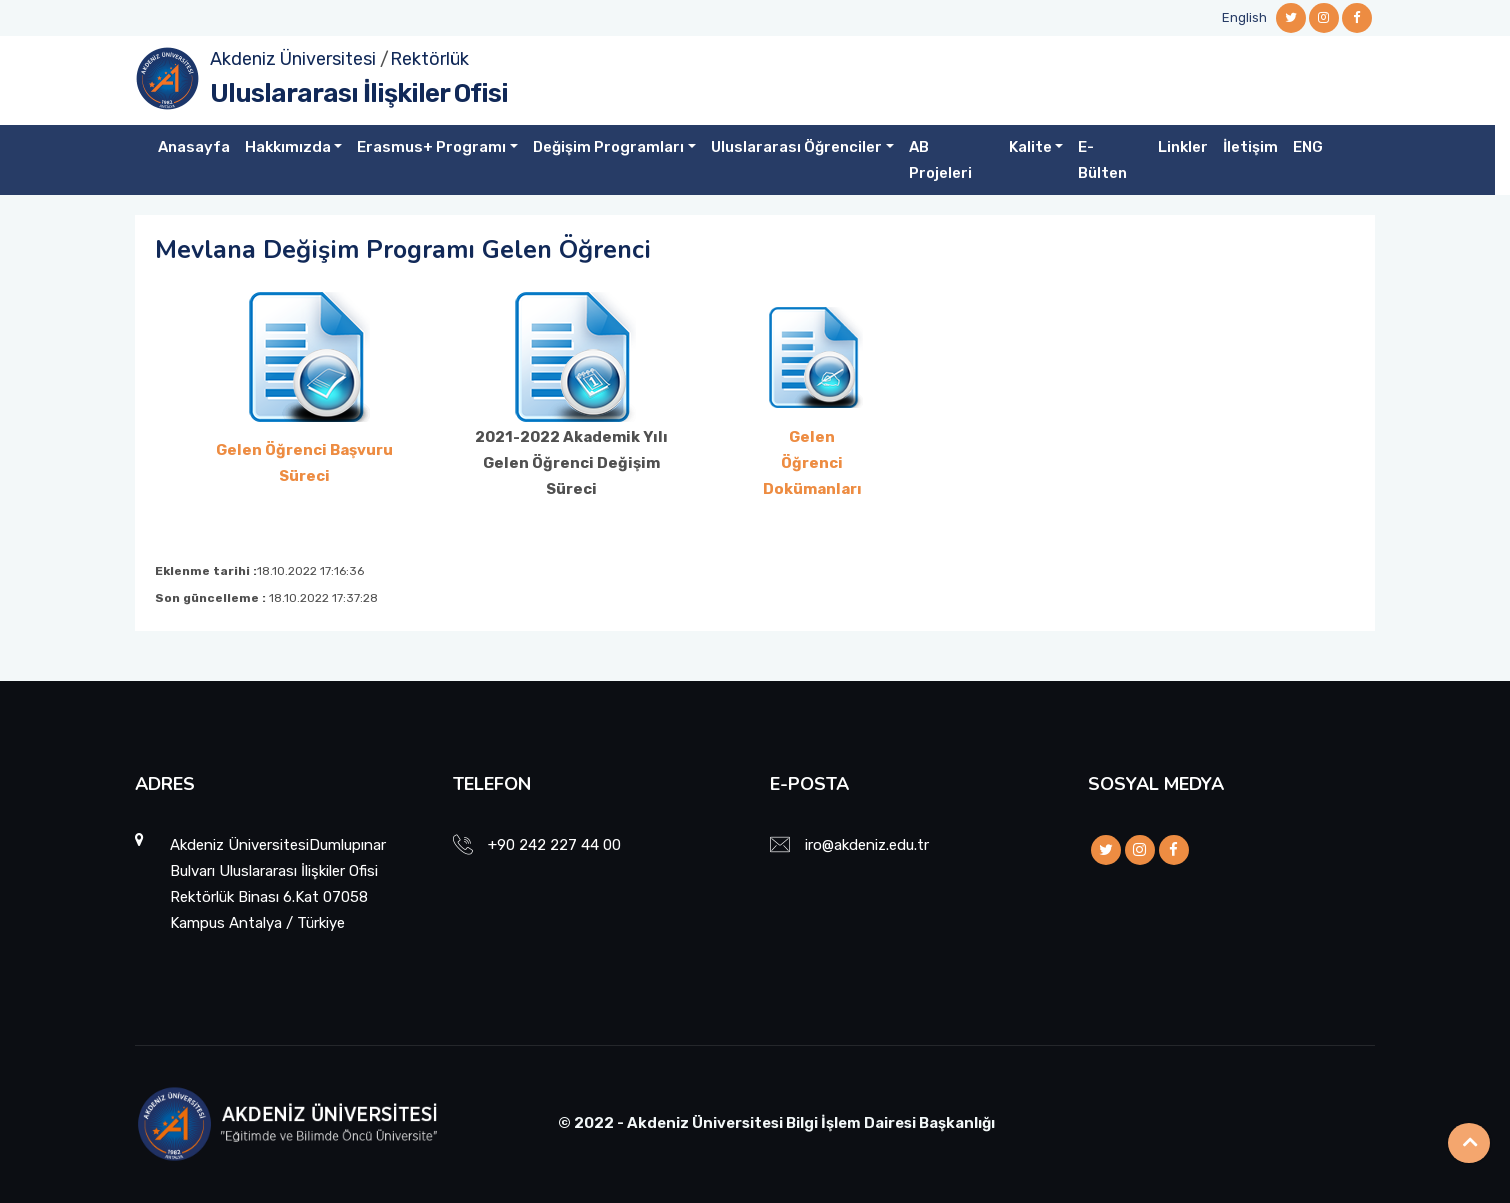 This screenshot has width=1510, height=1203. What do you see at coordinates (1183, 147) in the screenshot?
I see `Linkler` at bounding box center [1183, 147].